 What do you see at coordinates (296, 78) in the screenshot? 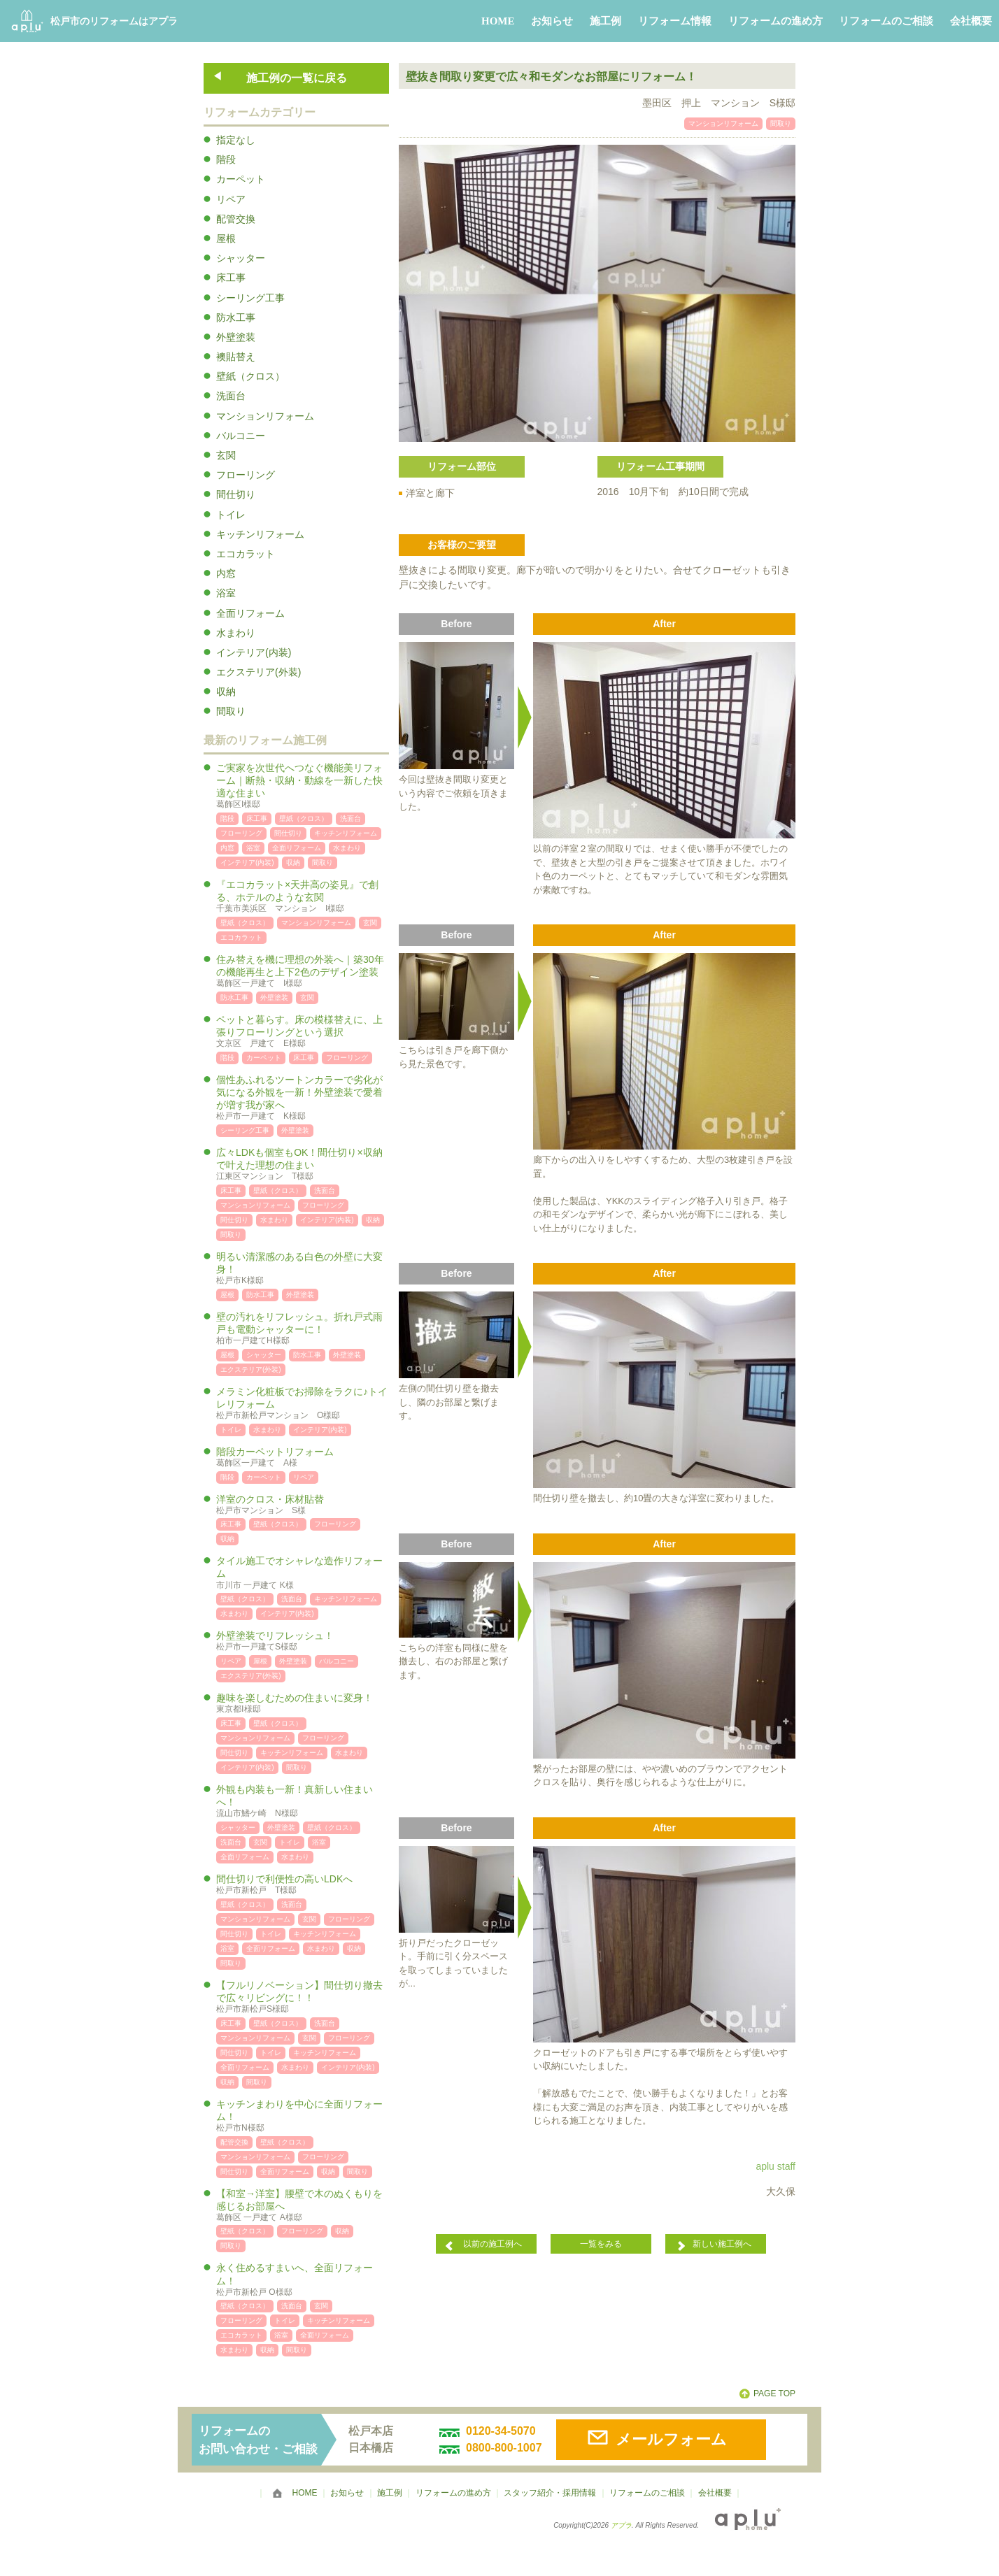
I see `施工例の一覧に戻る` at bounding box center [296, 78].